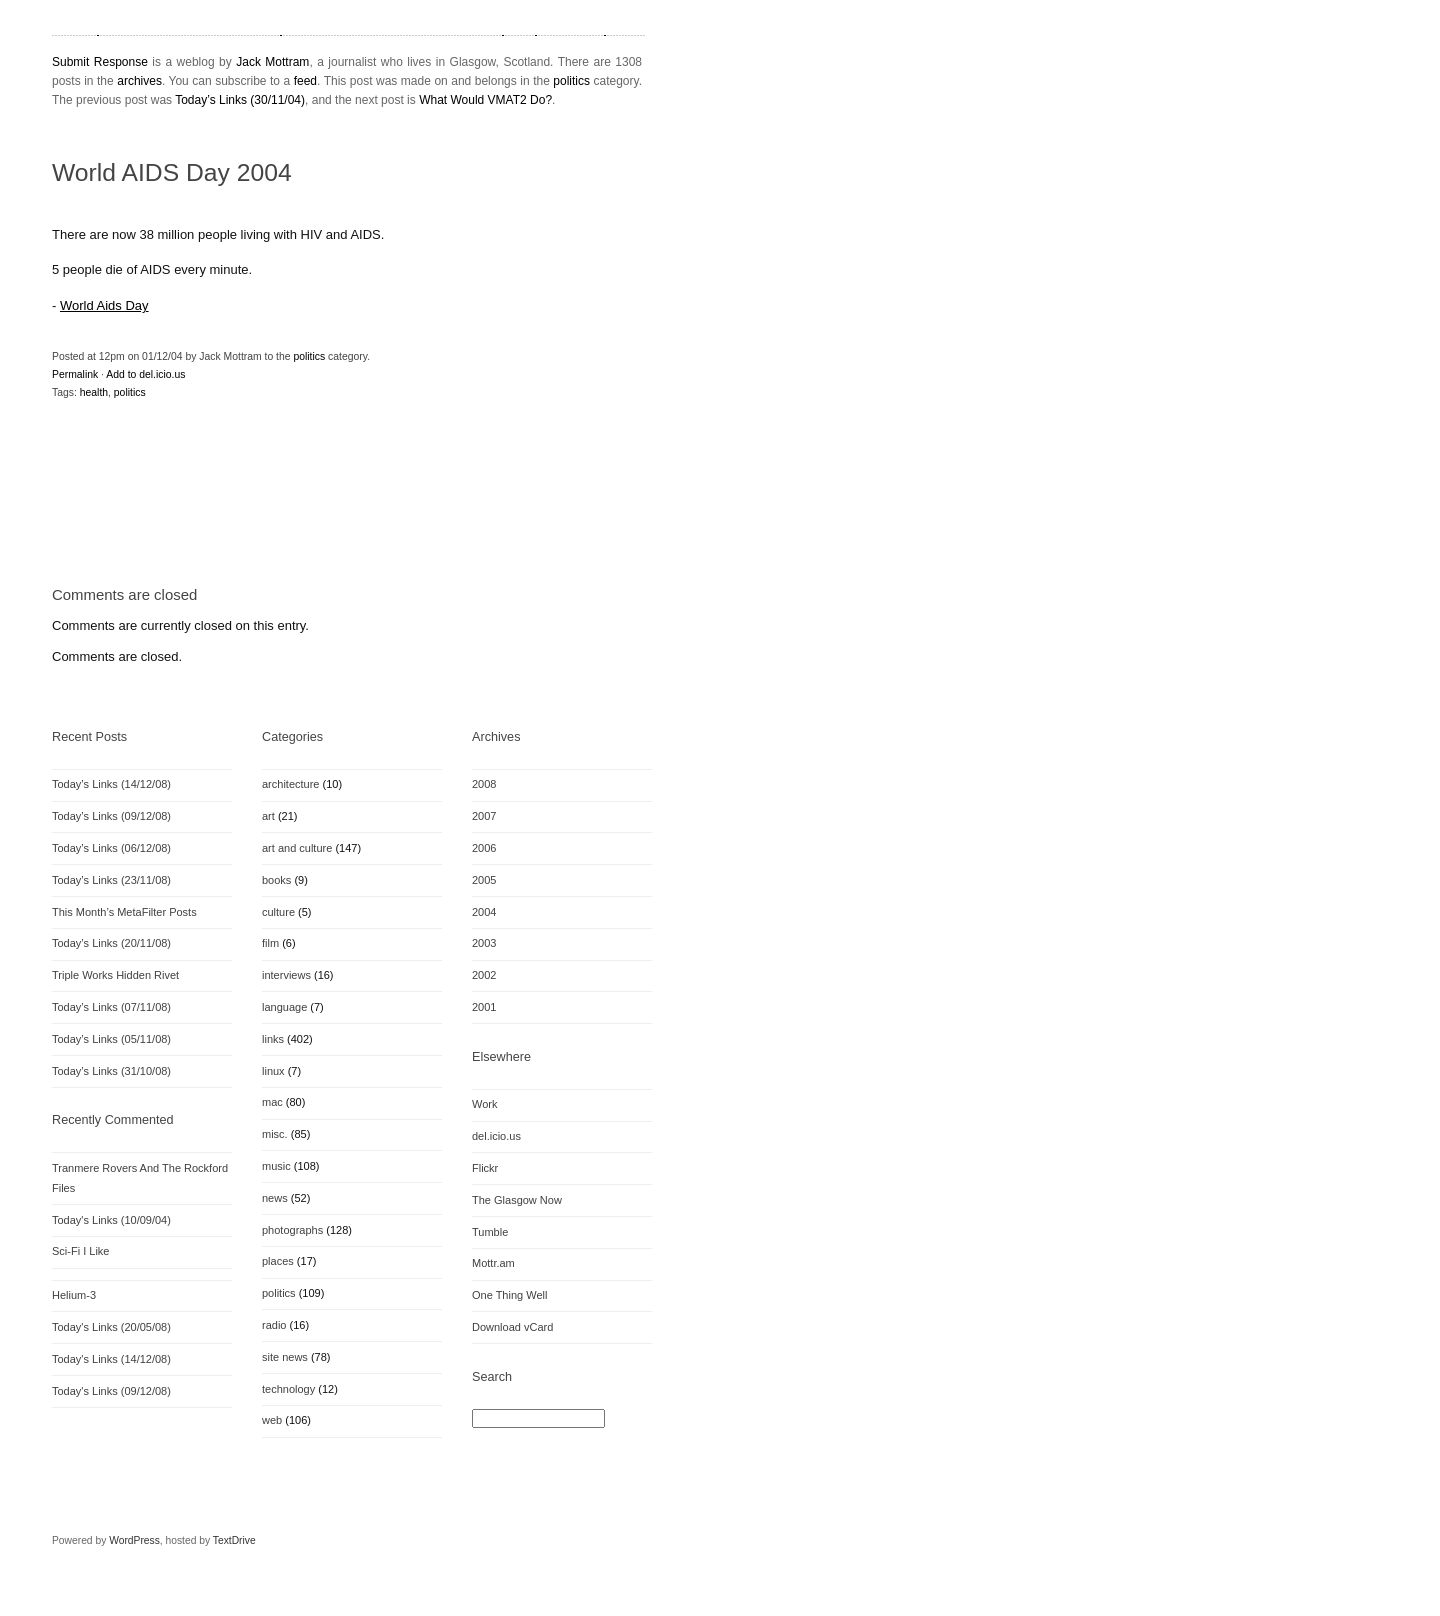 This screenshot has width=1440, height=1616. What do you see at coordinates (275, 1198) in the screenshot?
I see `news` at bounding box center [275, 1198].